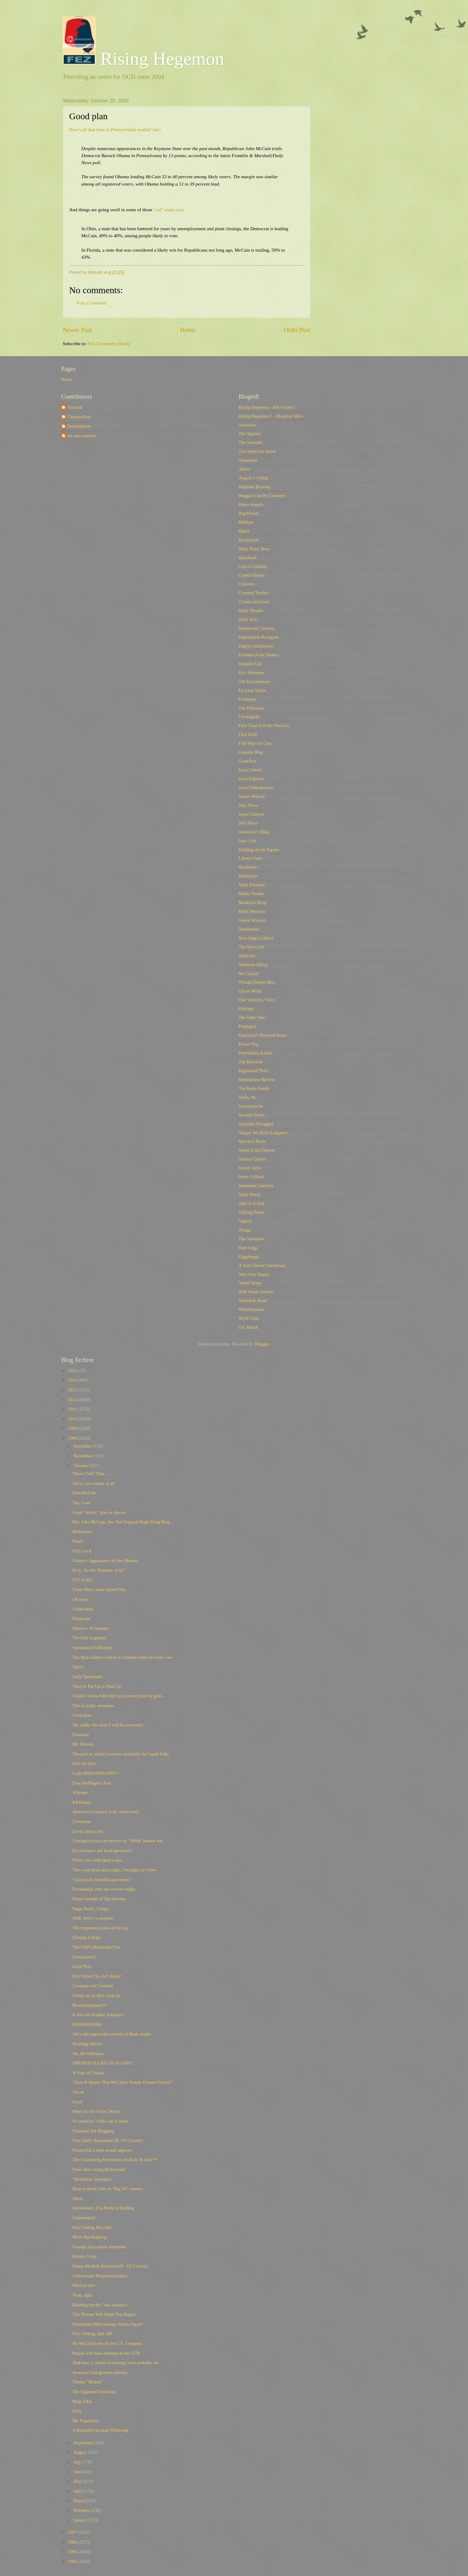 Image resolution: width=468 pixels, height=2576 pixels. I want to click on Zac Attack, so click(248, 1327).